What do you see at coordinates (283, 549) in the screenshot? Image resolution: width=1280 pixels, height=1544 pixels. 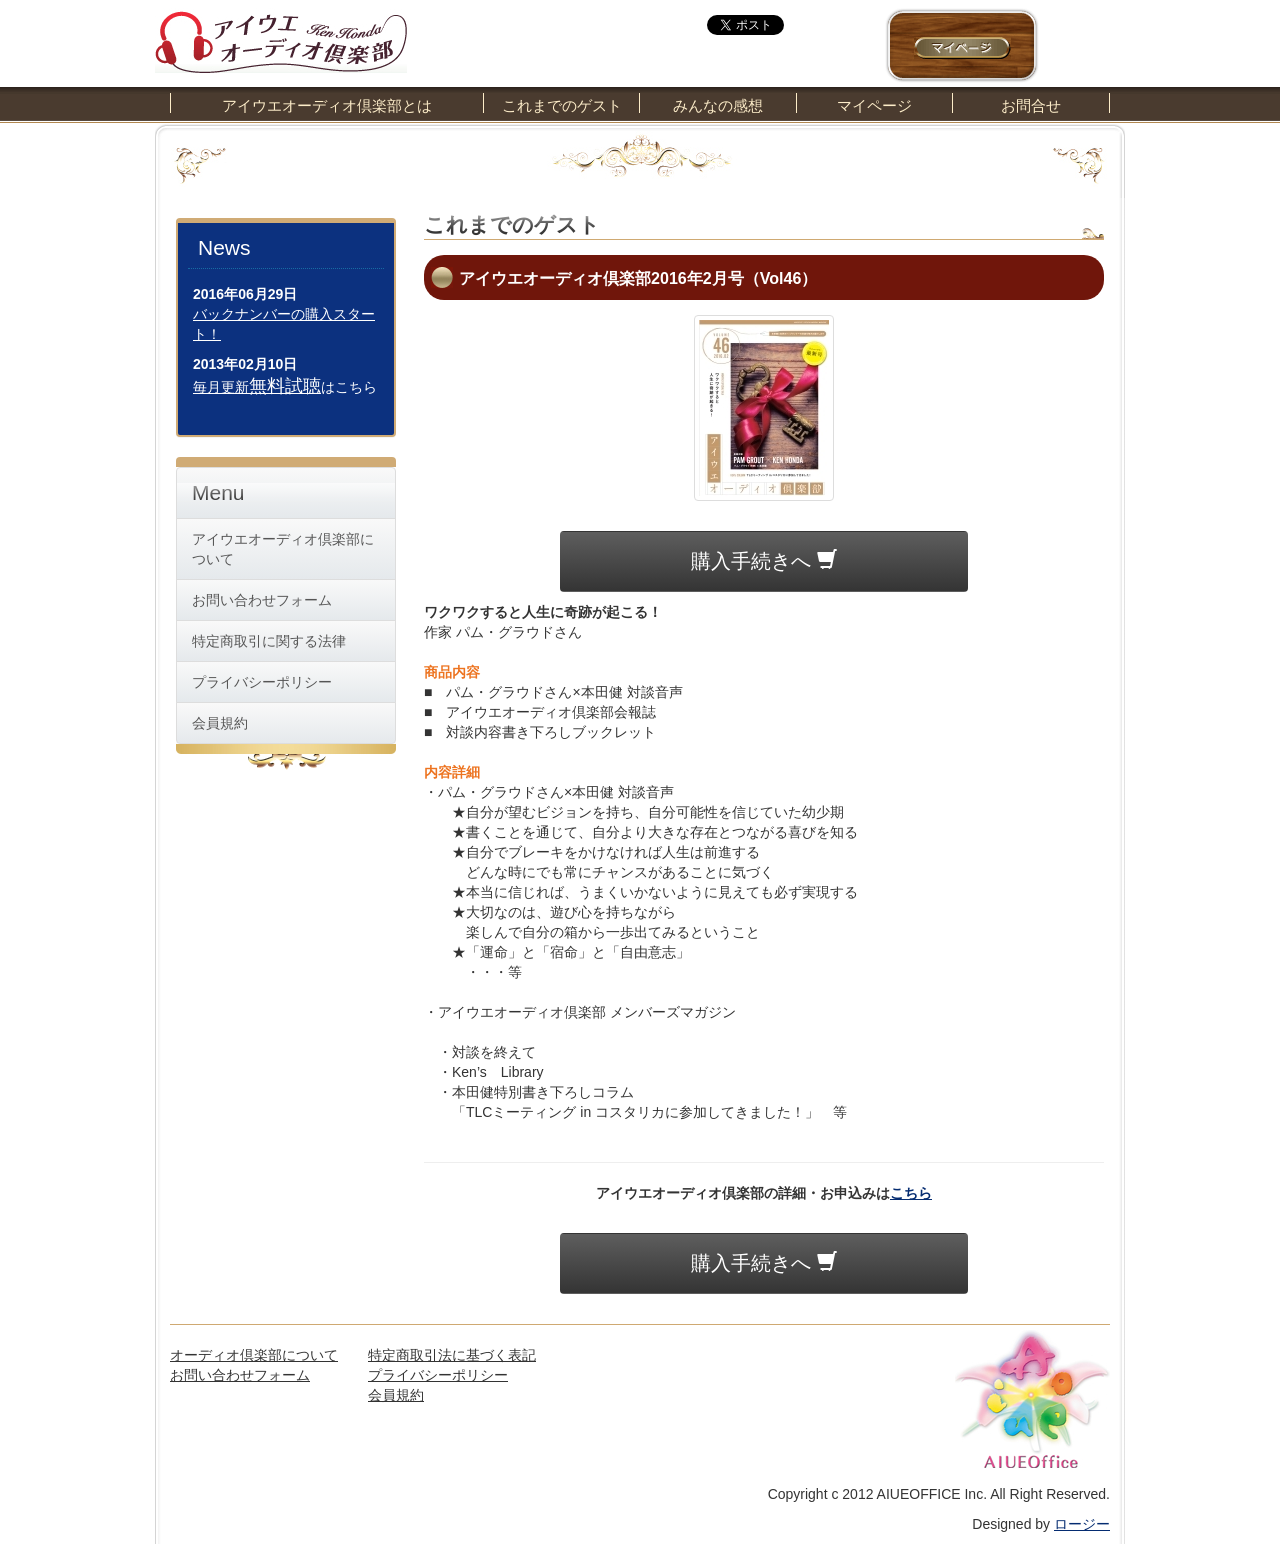 I see `アイウエオーディオ倶楽部について` at bounding box center [283, 549].